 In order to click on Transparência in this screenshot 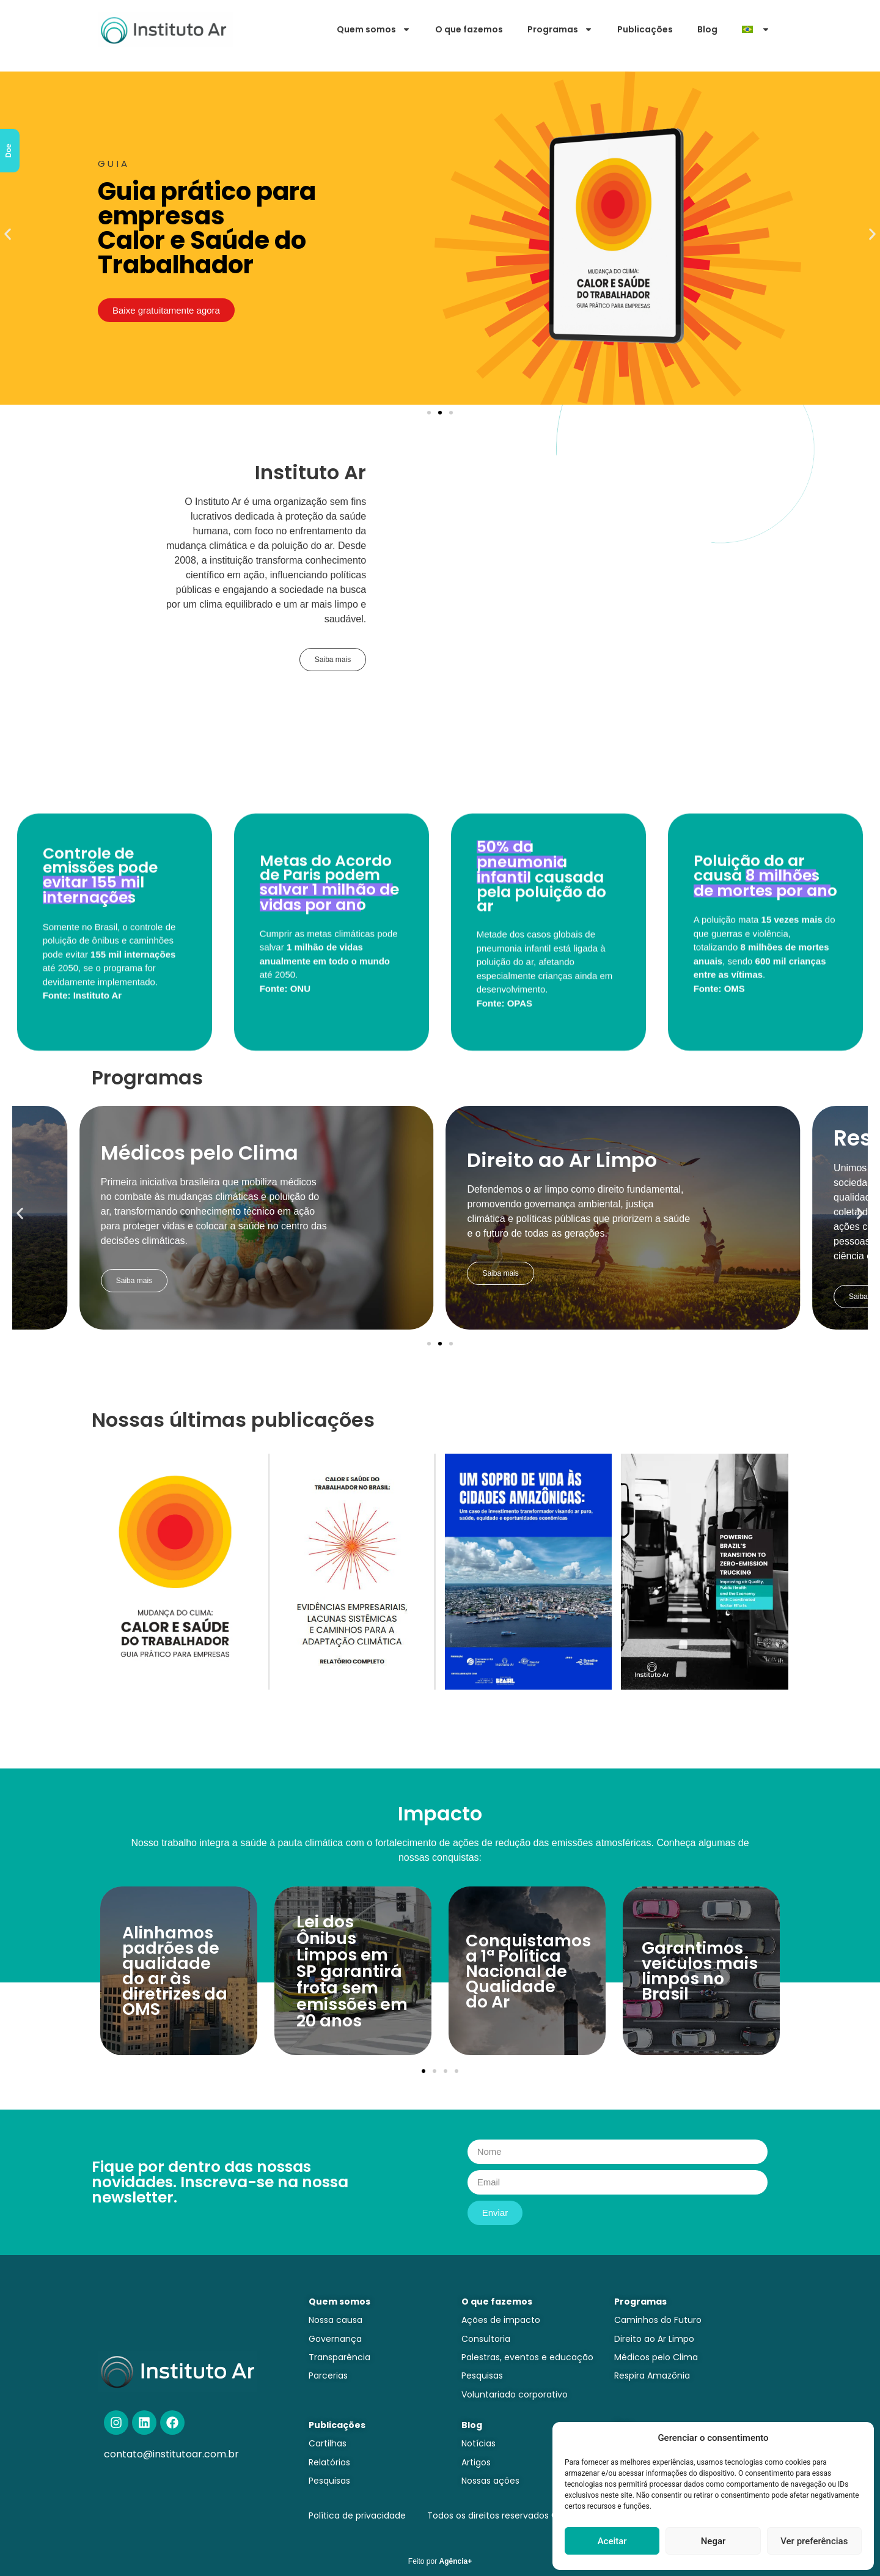, I will do `click(339, 2357)`.